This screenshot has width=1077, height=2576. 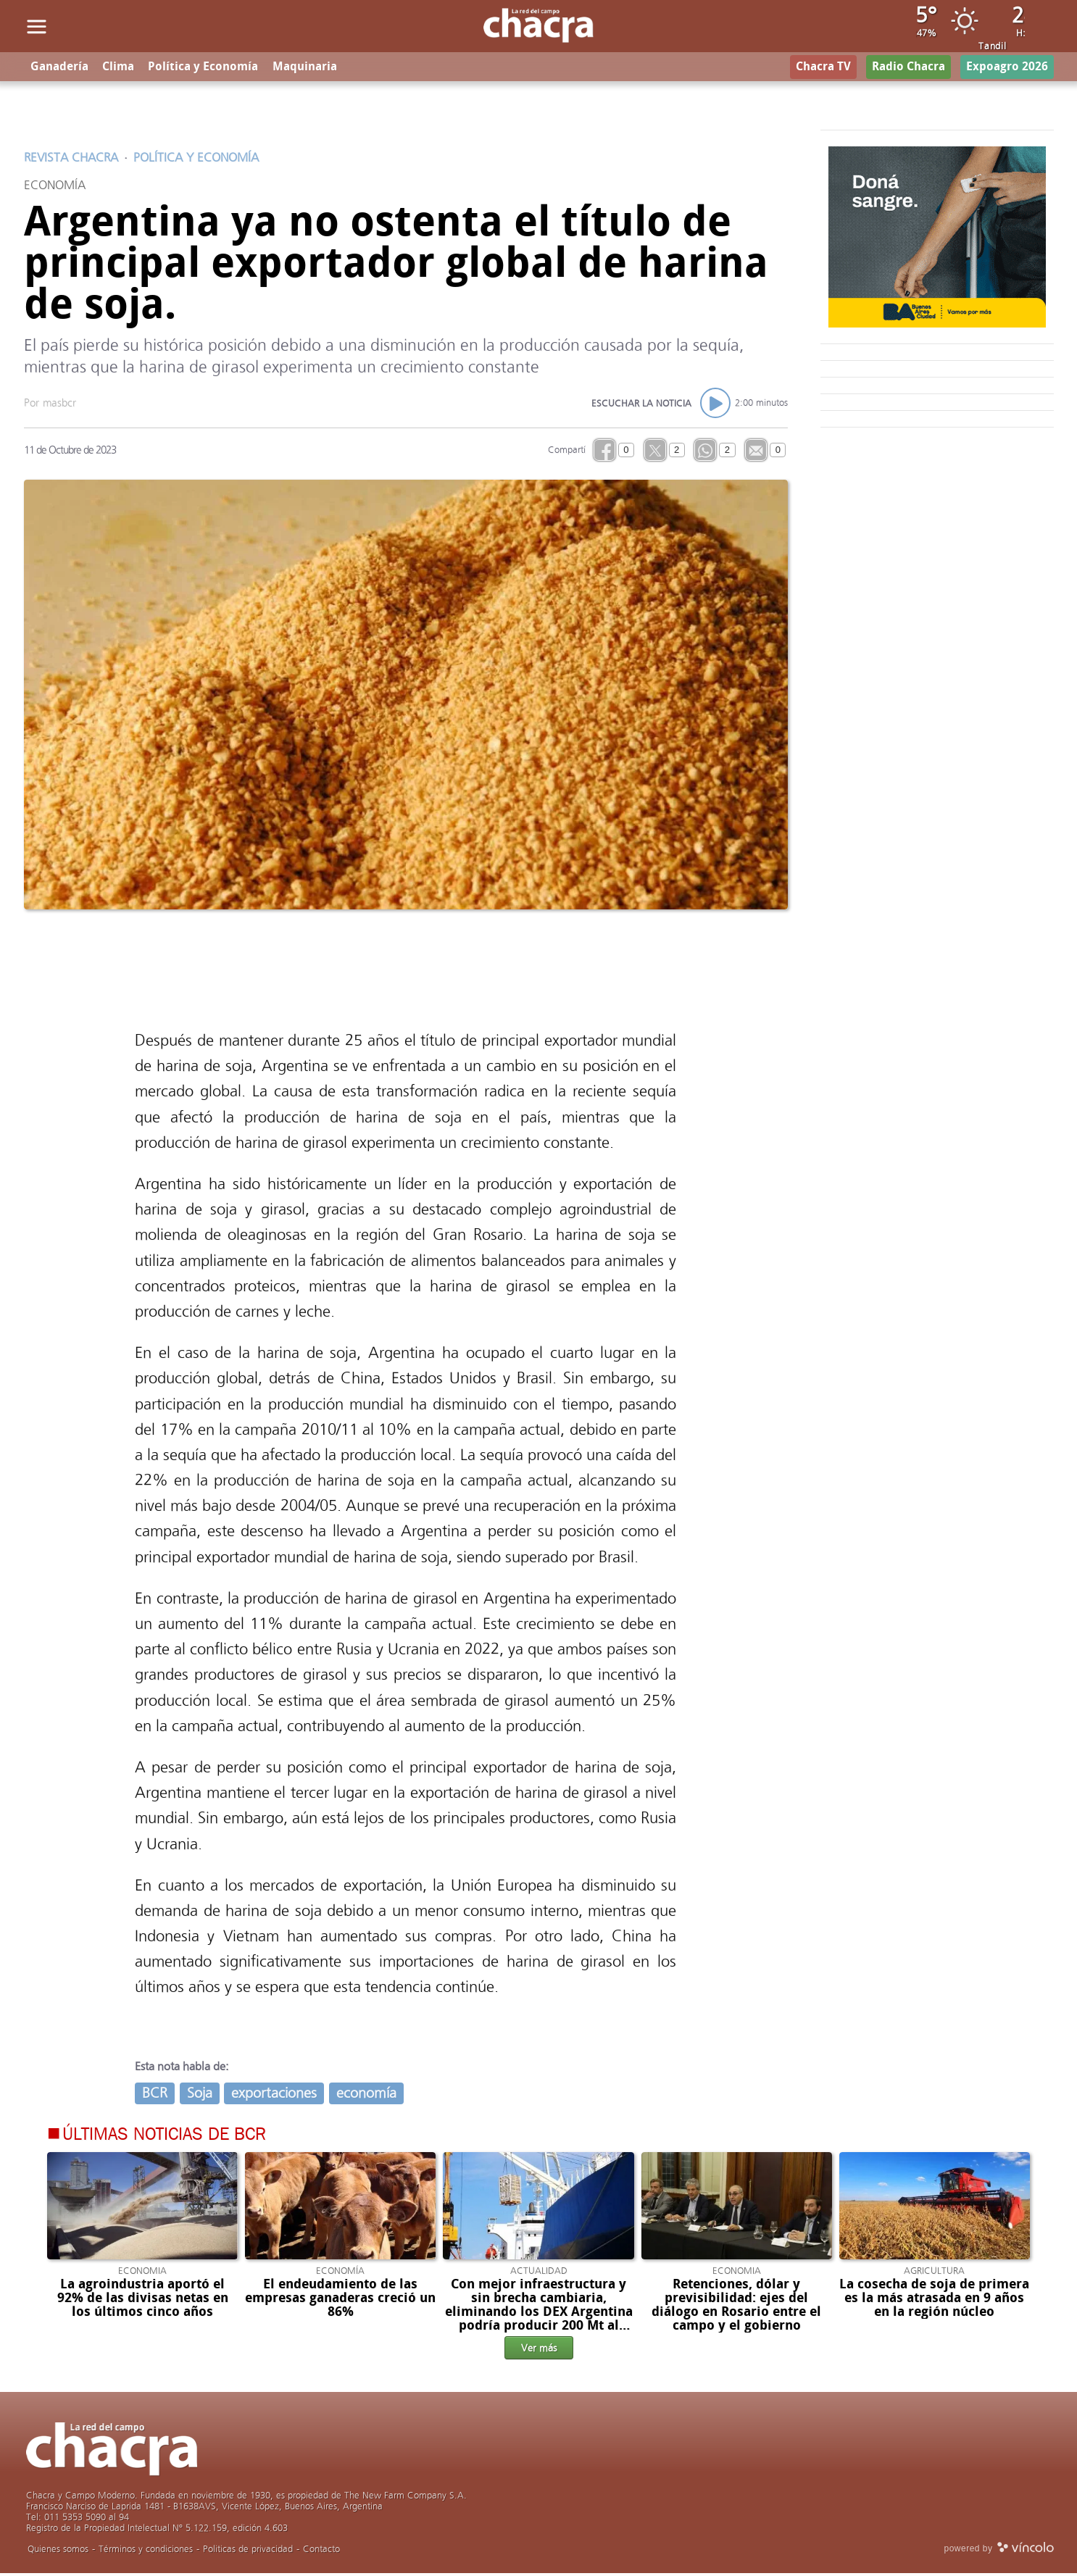 I want to click on Retenciones, dólar y previsibilidad: ejes del diálogo en Rosario entre el campo y el gobierno, so click(x=736, y=2306).